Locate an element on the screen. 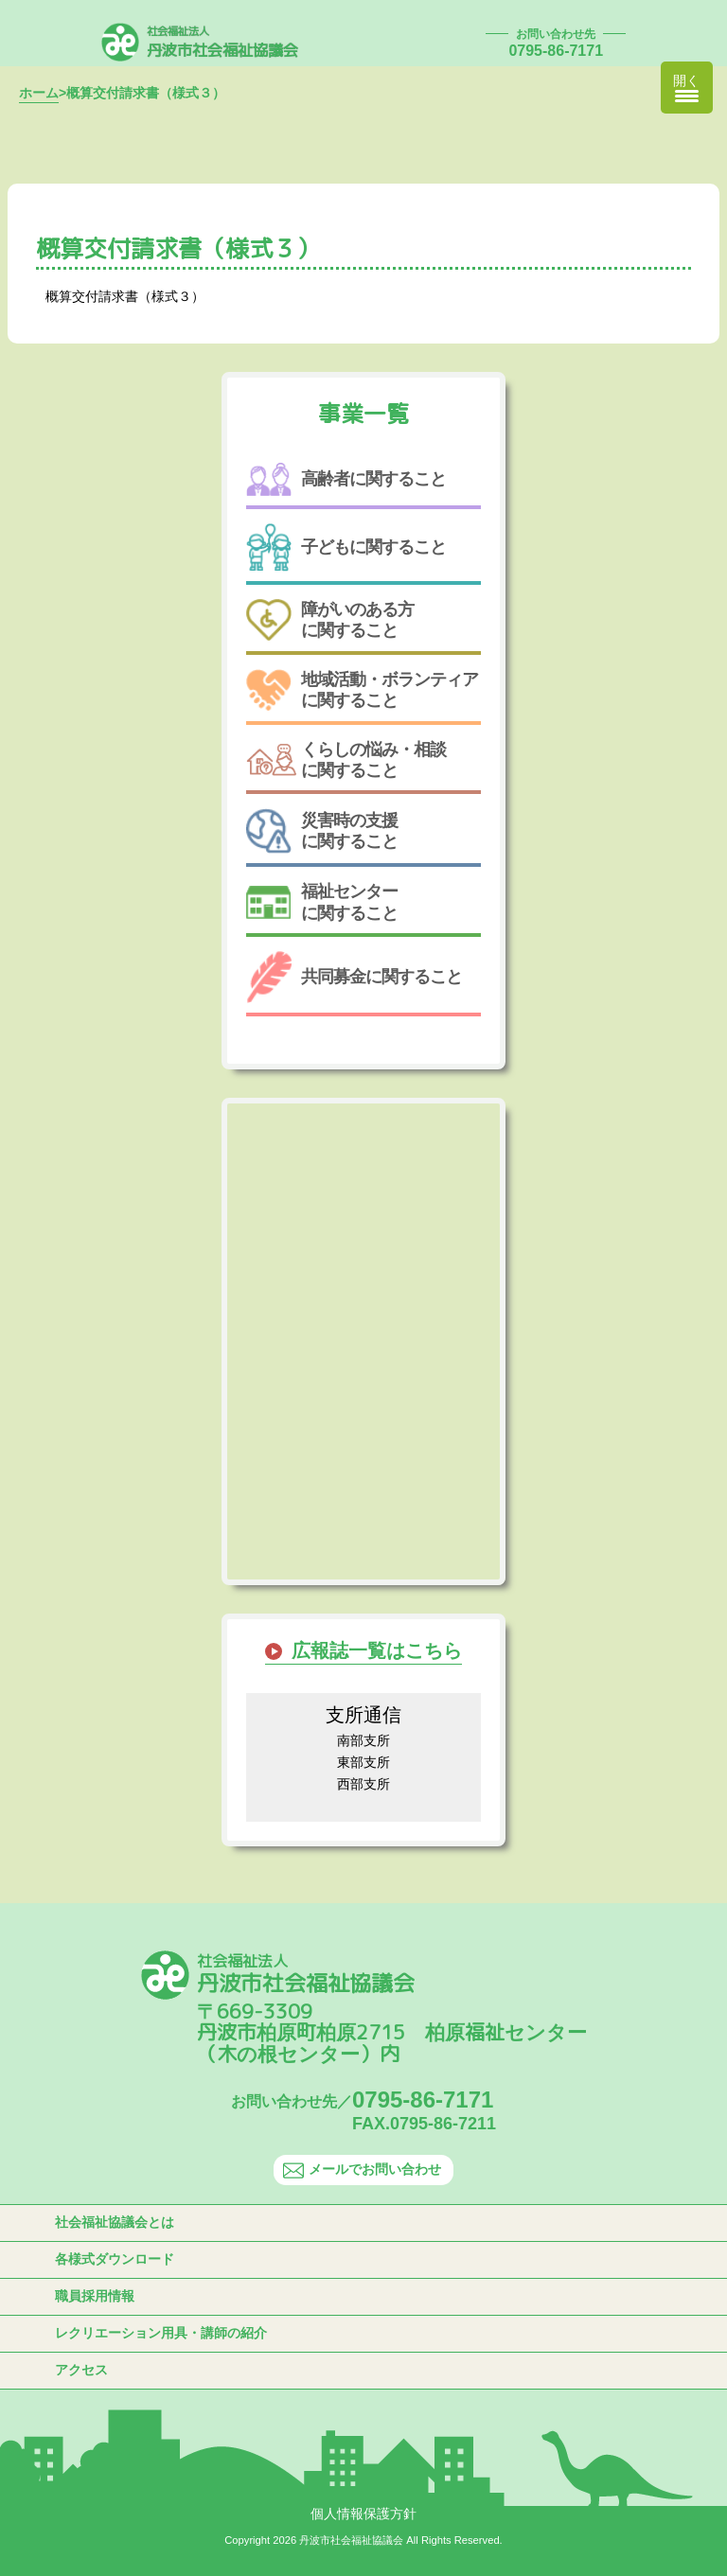 This screenshot has width=727, height=2576. 0795-86-7171 is located at coordinates (555, 51).